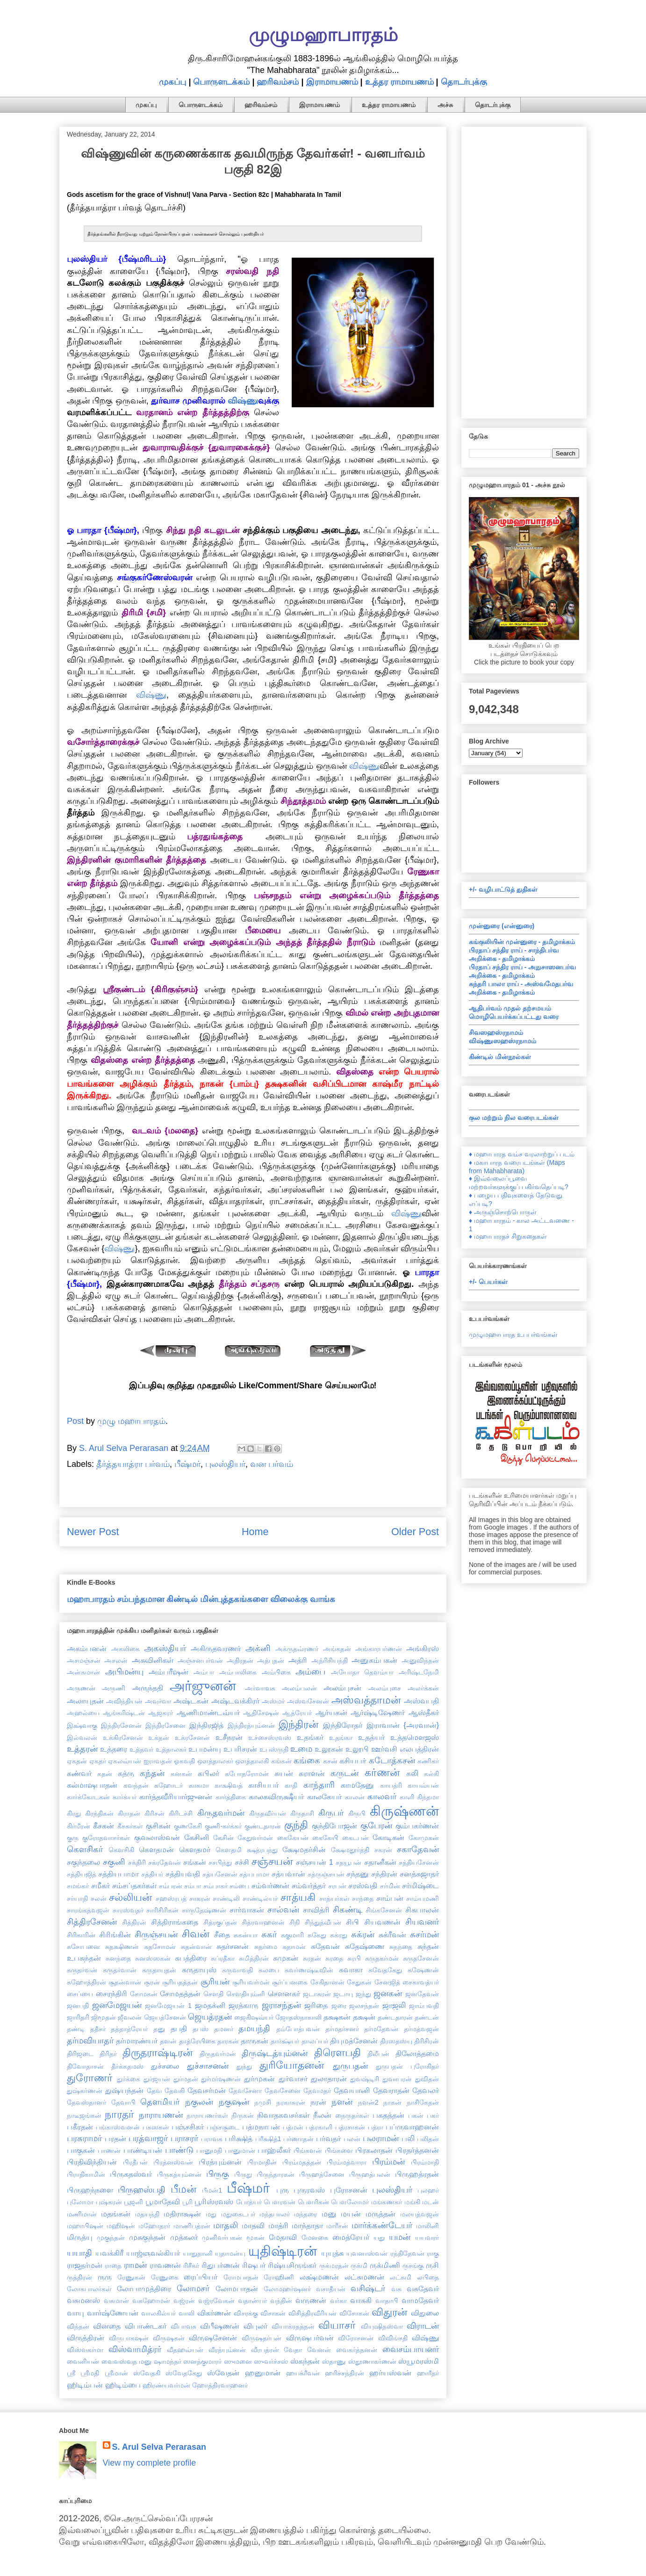 The image size is (646, 2576). I want to click on முகுந்தன், so click(111, 2237).